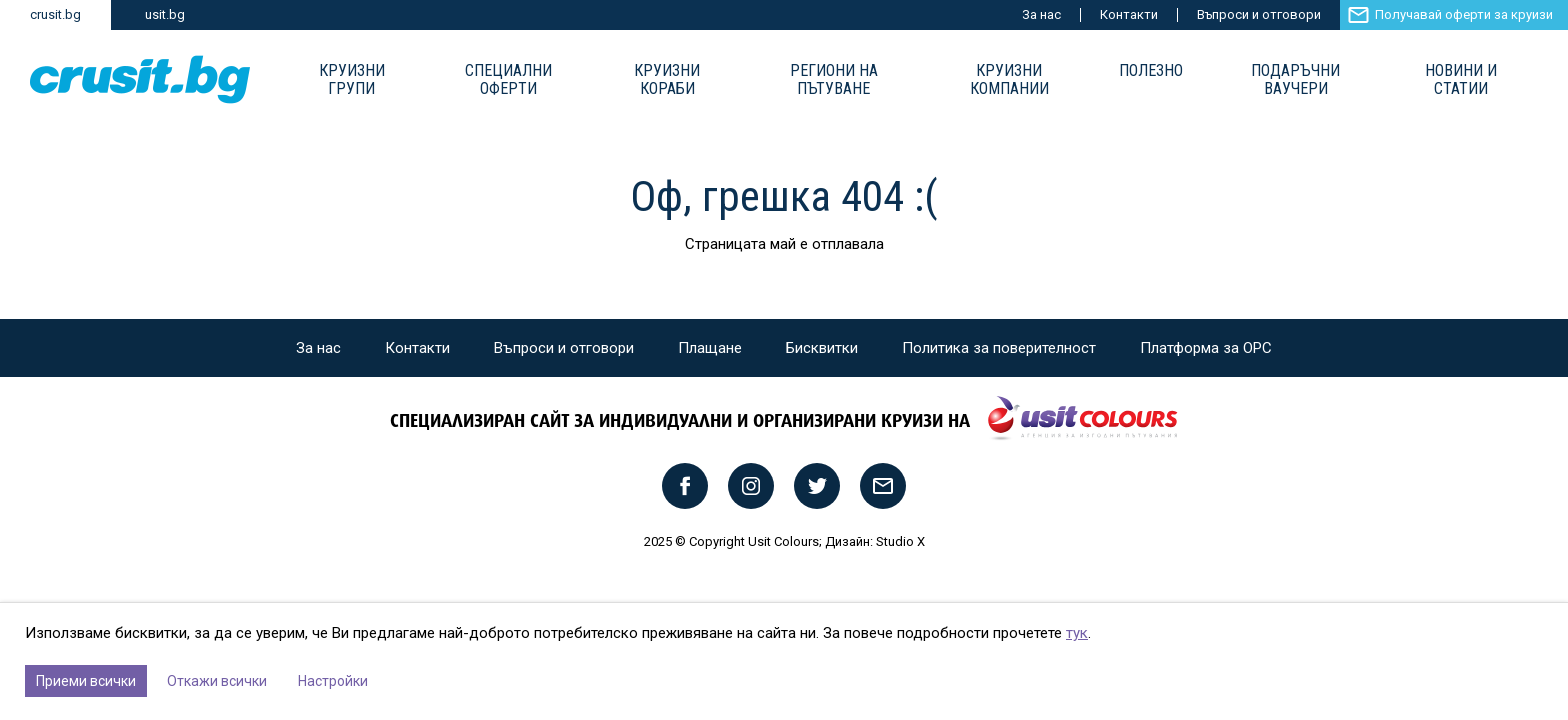  Describe the element at coordinates (1041, 14) in the screenshot. I see `За нас` at that location.